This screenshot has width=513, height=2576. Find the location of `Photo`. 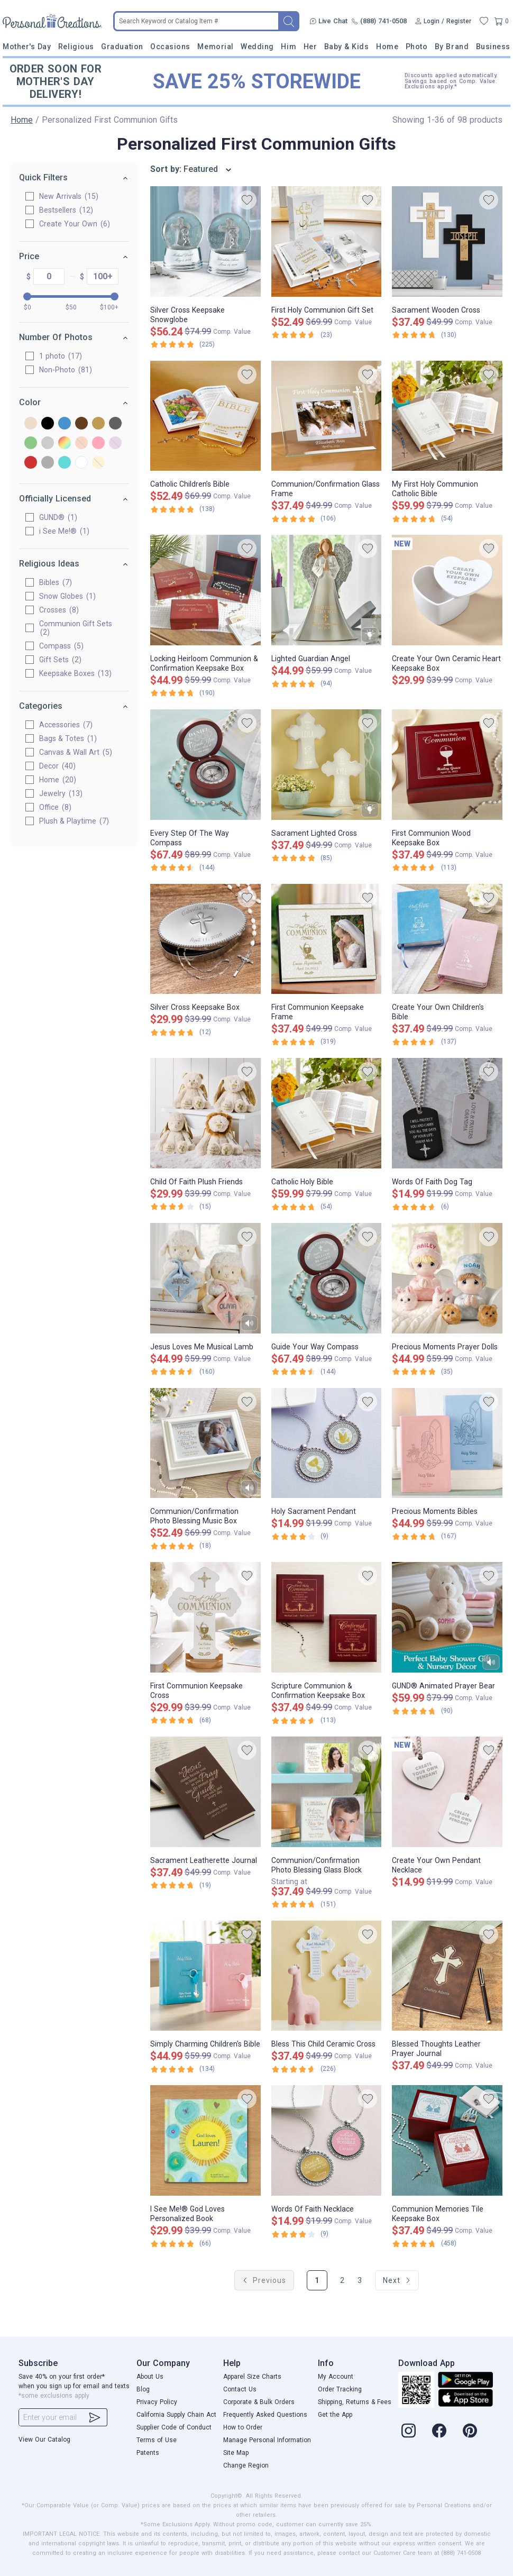

Photo is located at coordinates (417, 46).